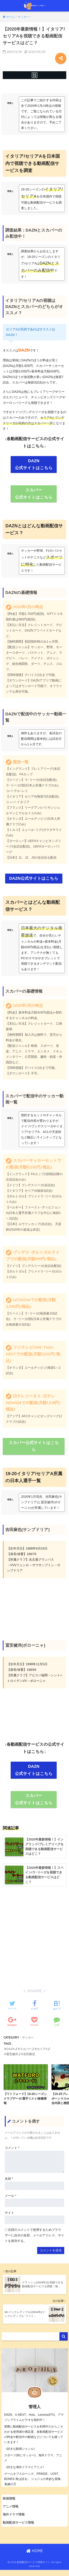  Describe the element at coordinates (26, 2055) in the screenshot. I see `スカパー` at that location.